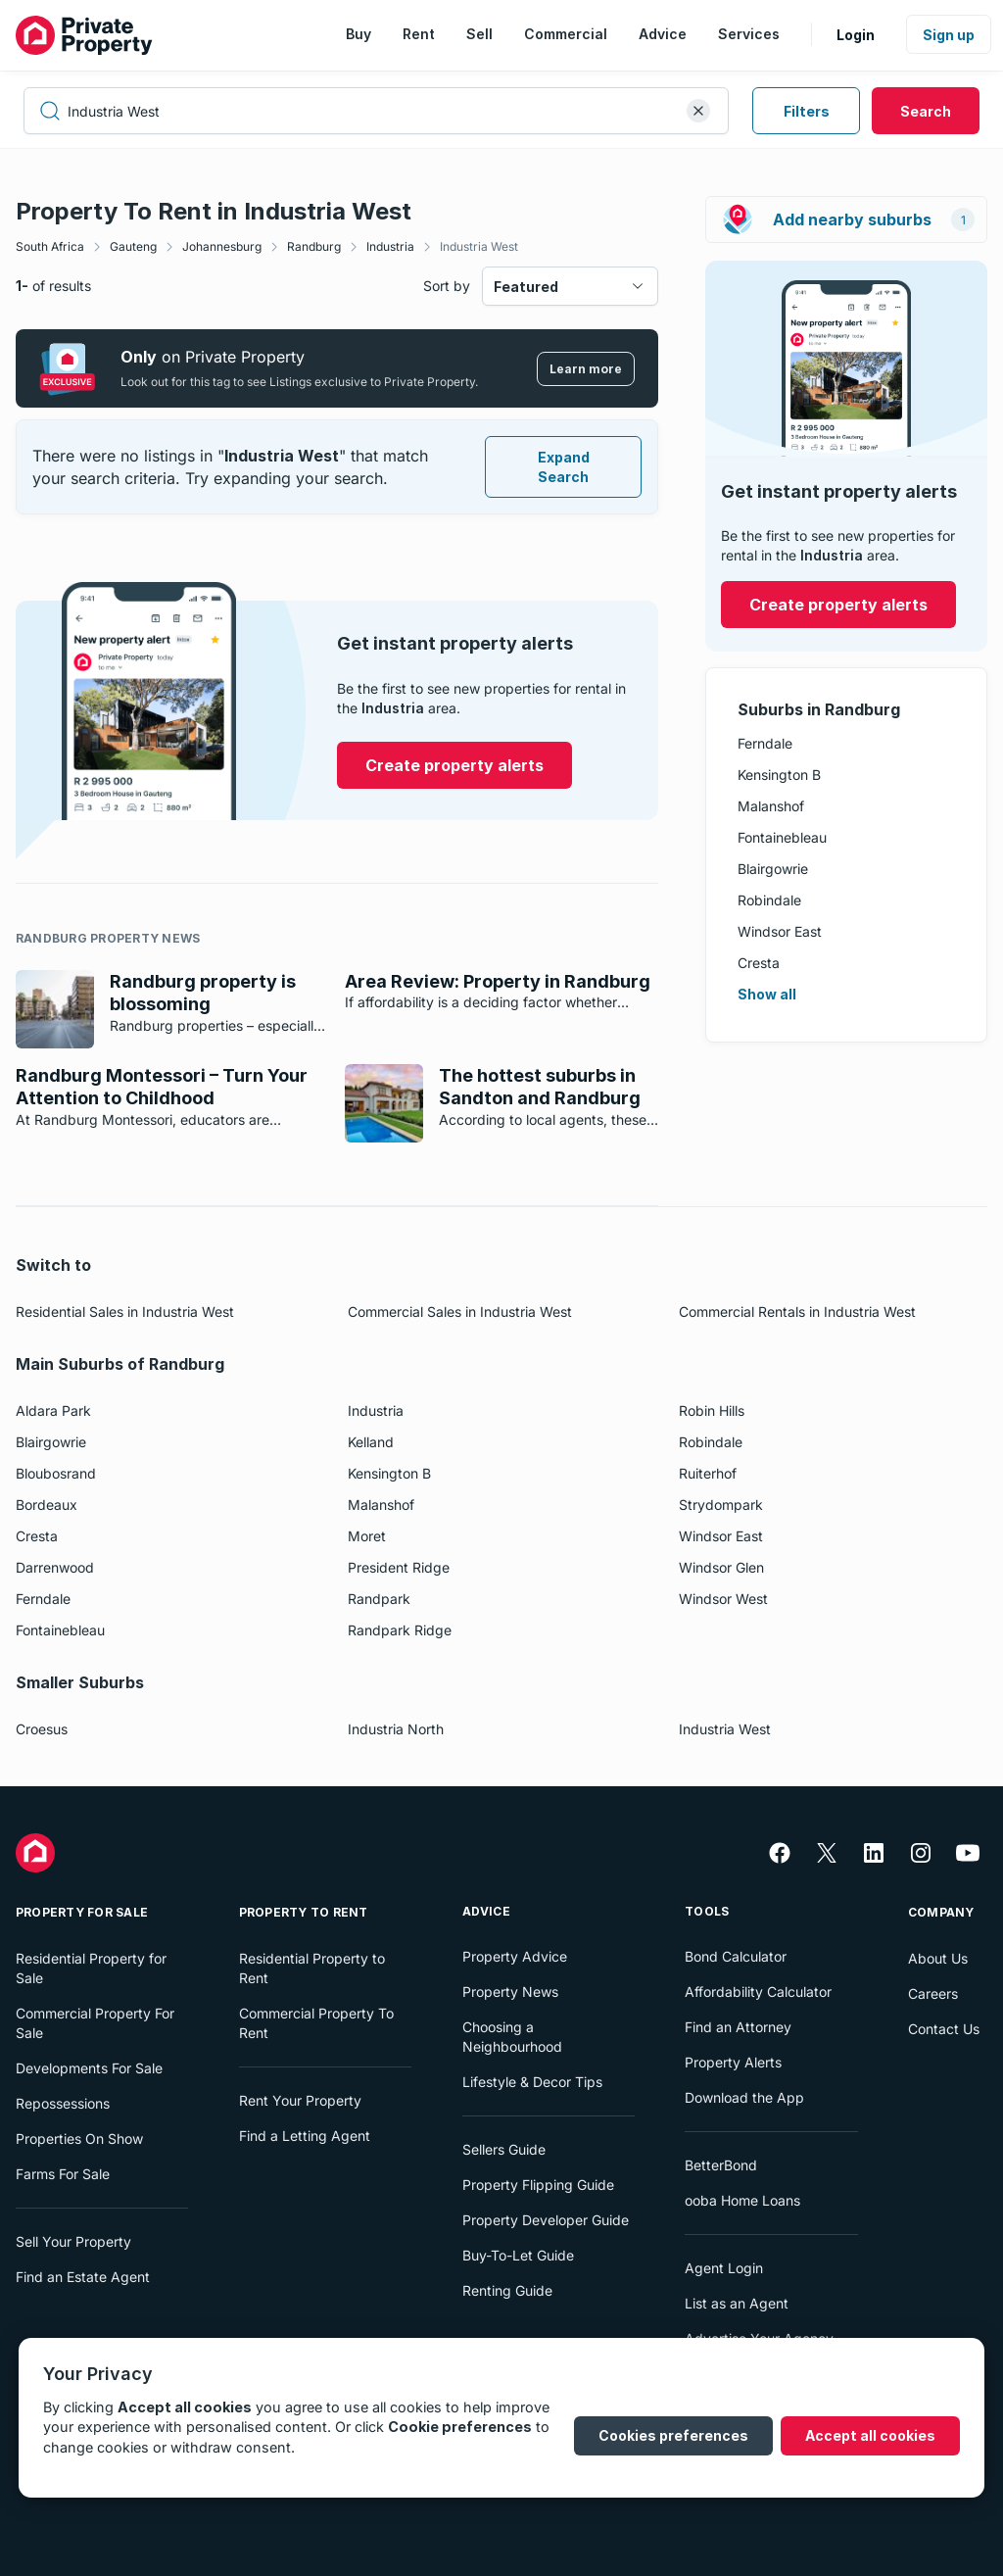 The height and width of the screenshot is (2576, 1003). Describe the element at coordinates (767, 994) in the screenshot. I see `Show all` at that location.